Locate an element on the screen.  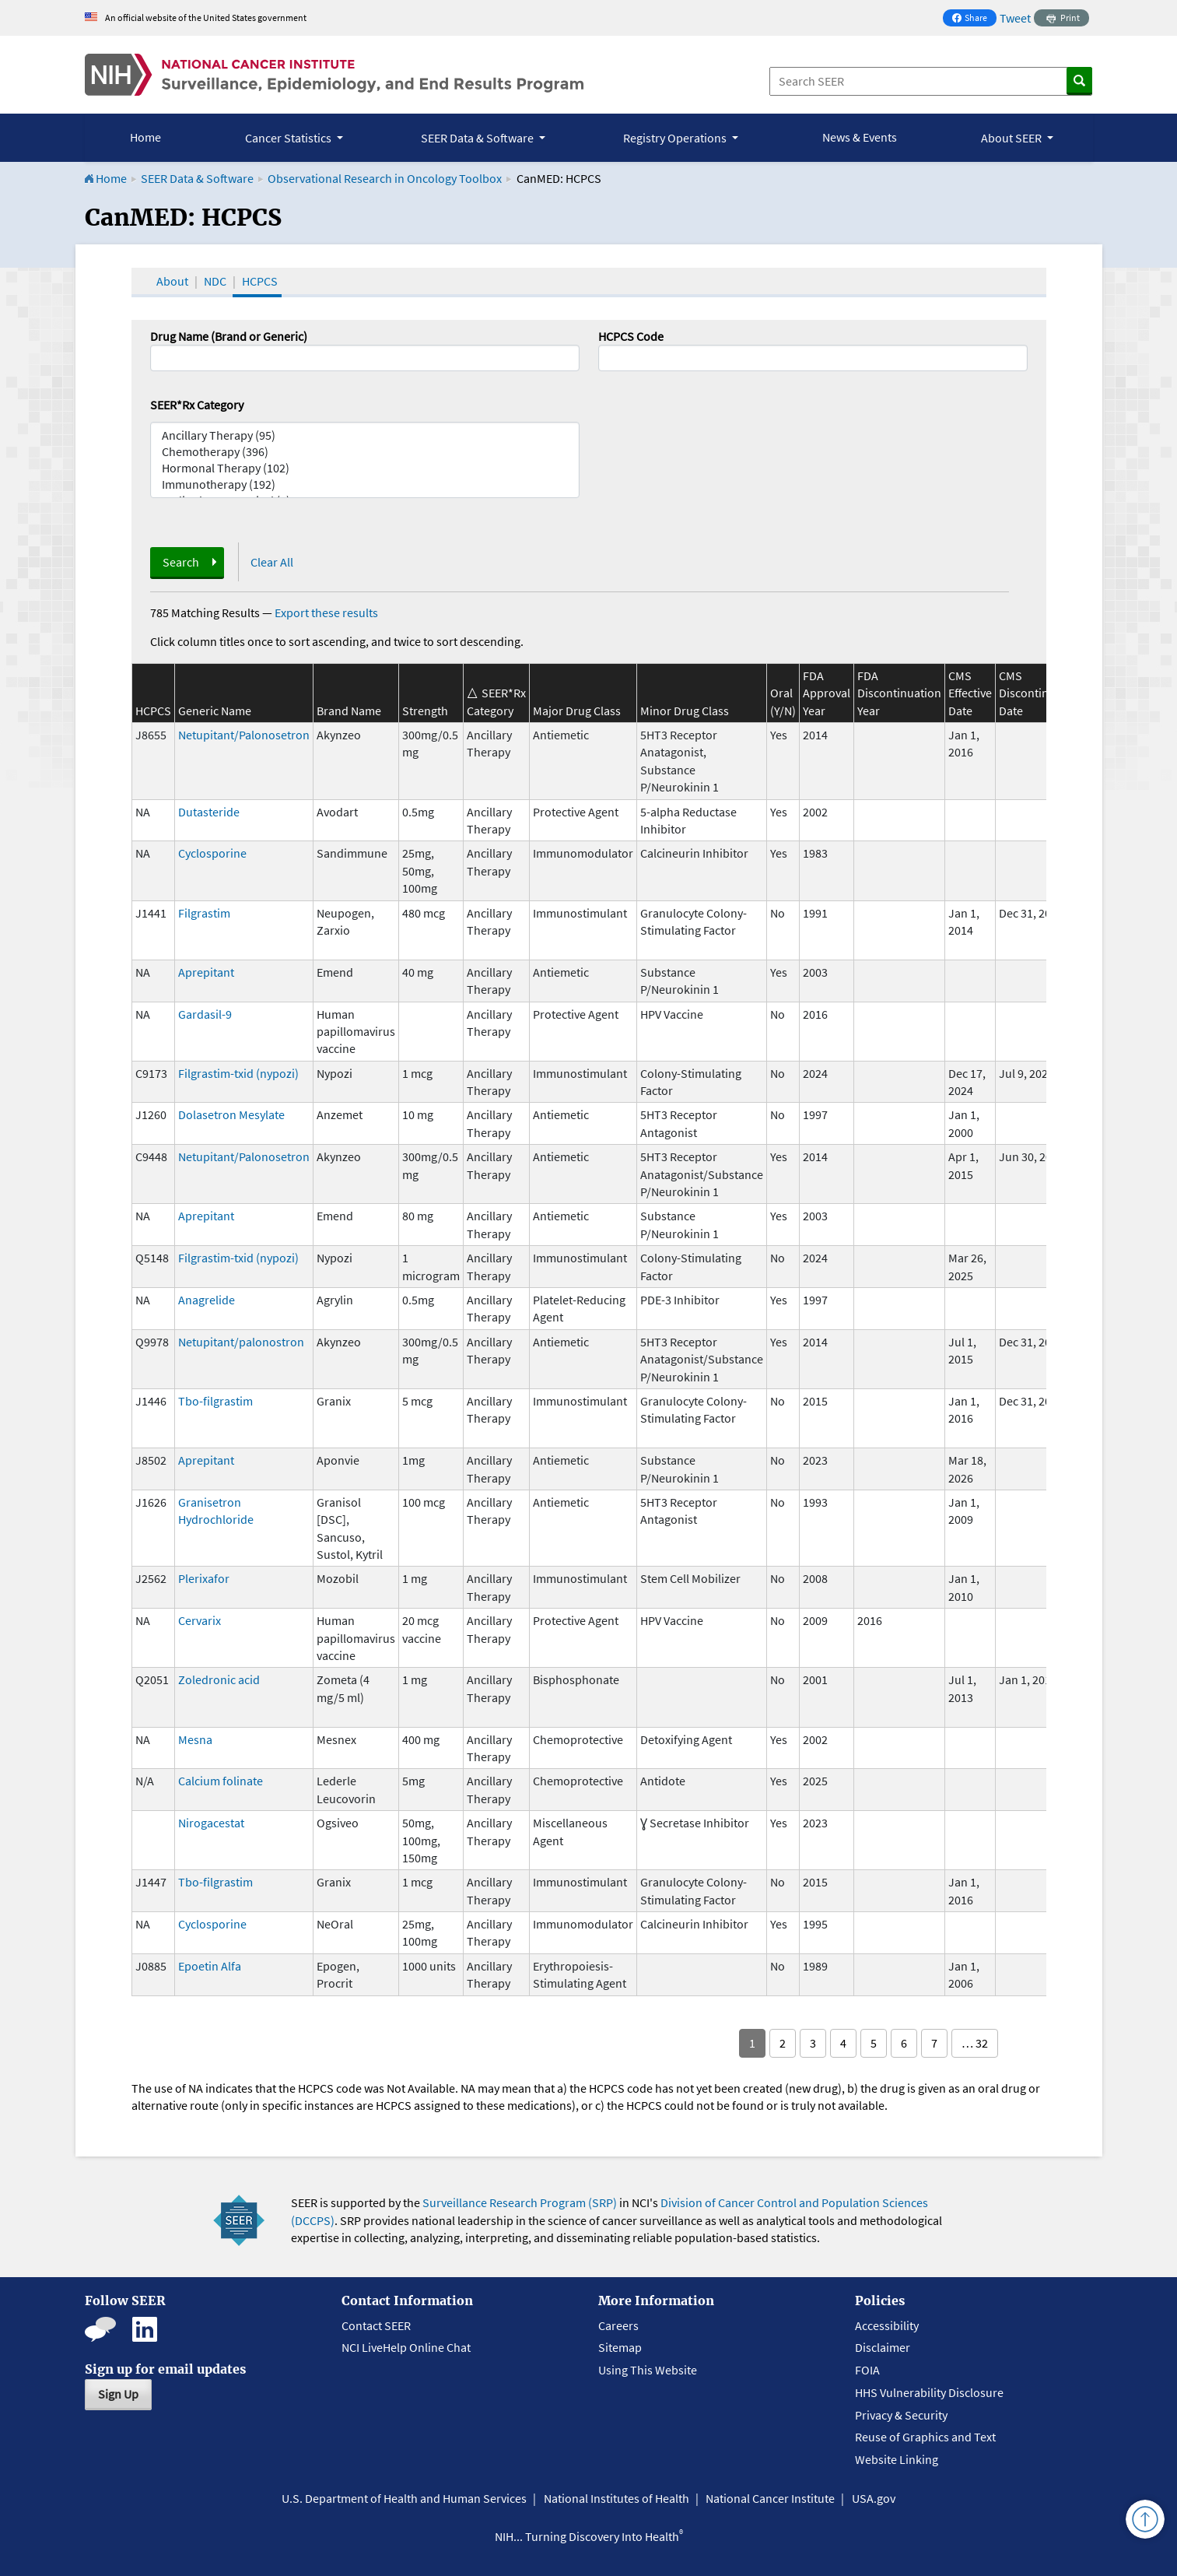
Brand Name is located at coordinates (349, 710).